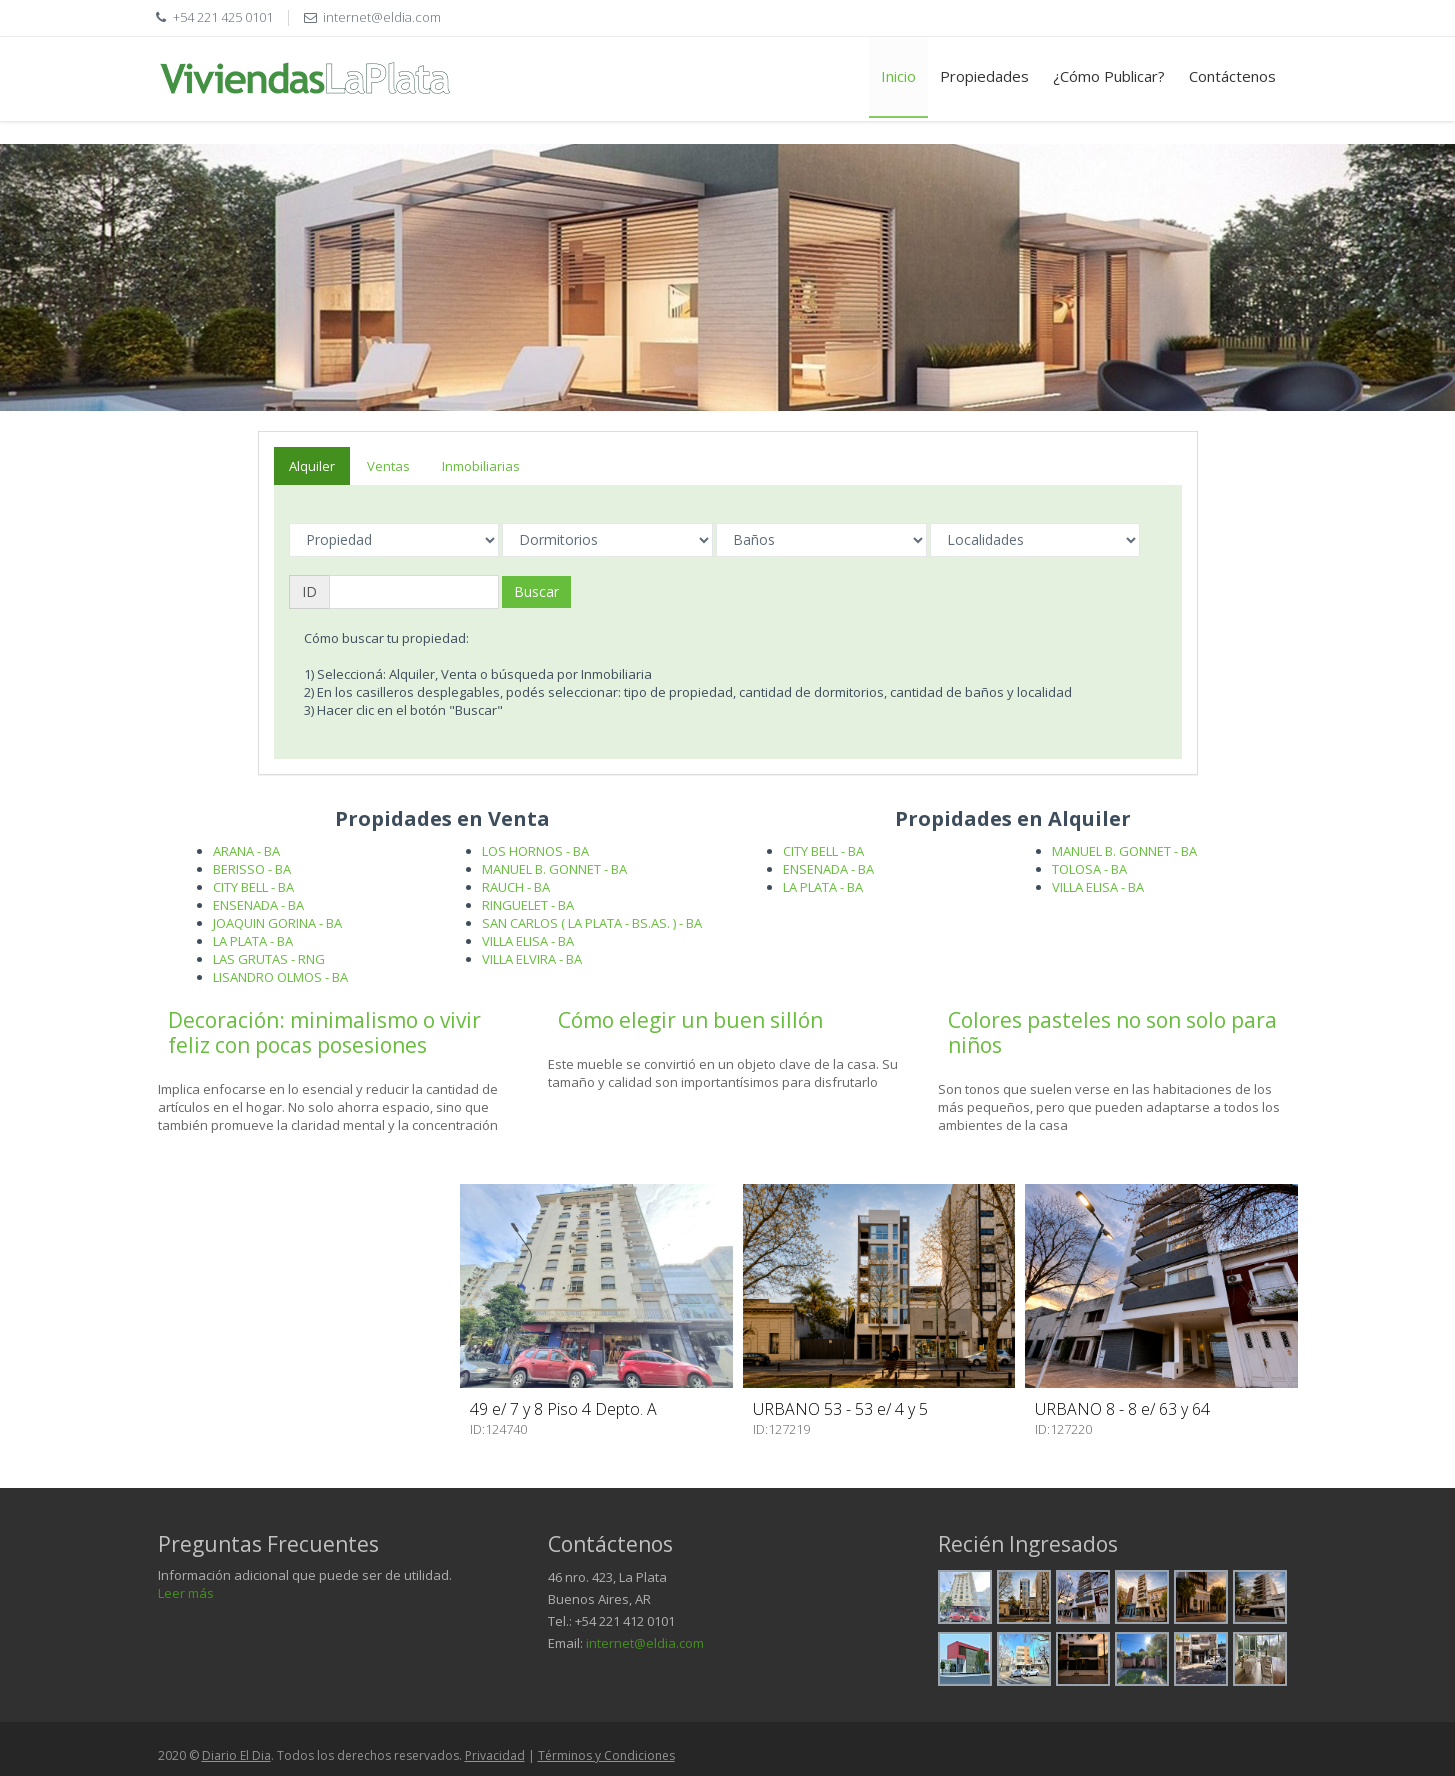 The width and height of the screenshot is (1455, 1776). I want to click on TOLOSA - BA, so click(1089, 869).